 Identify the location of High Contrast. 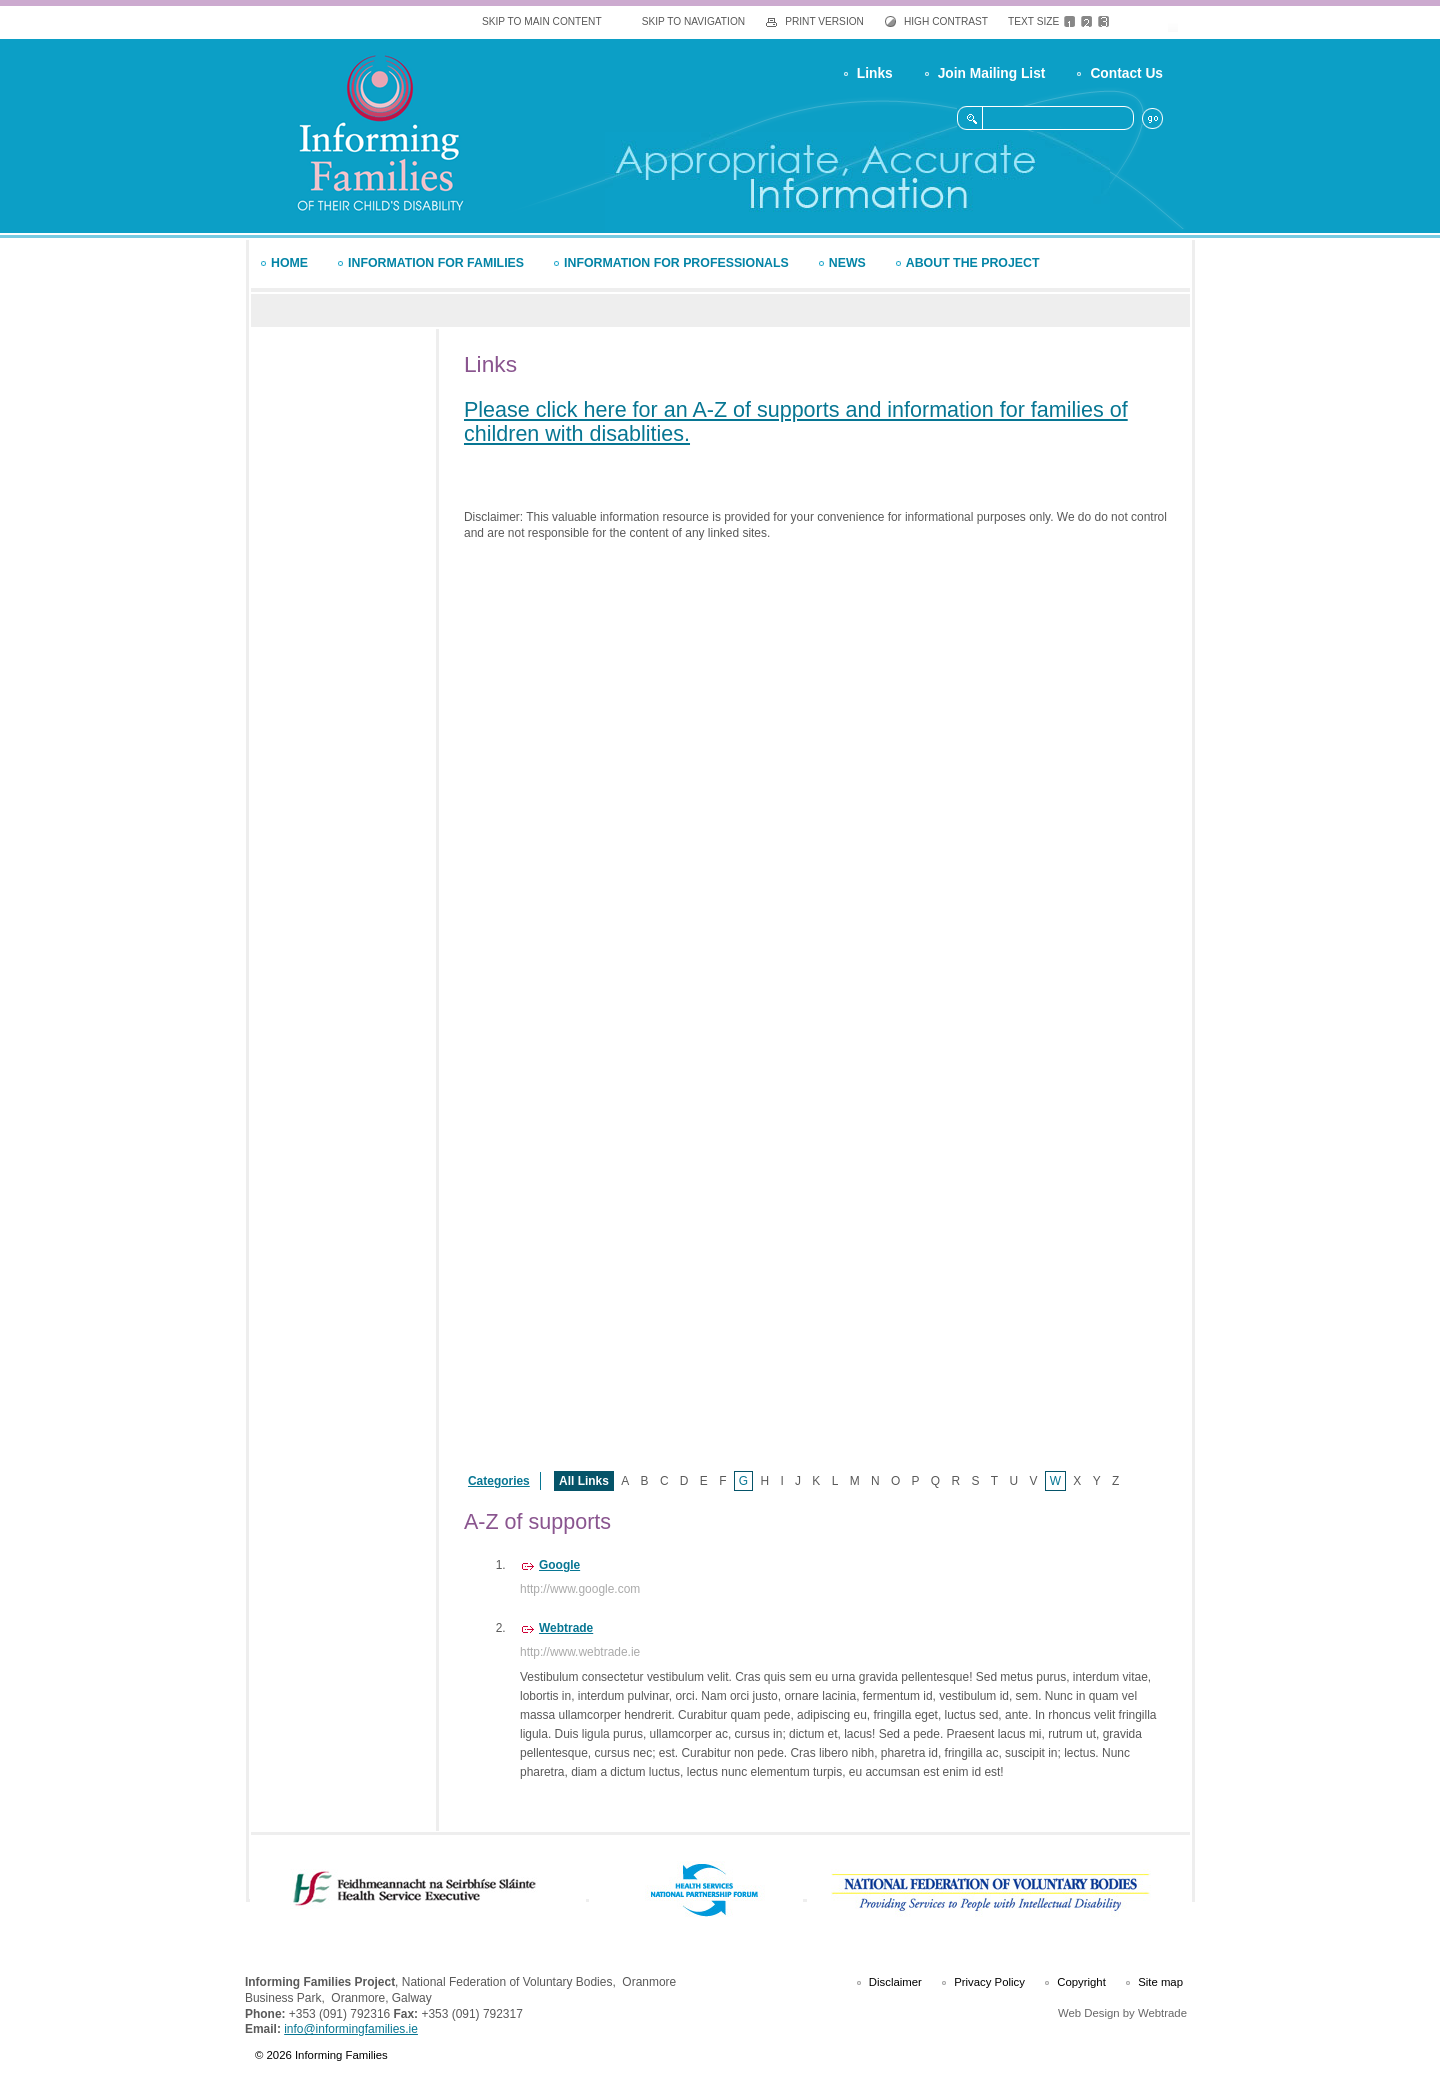
(946, 21).